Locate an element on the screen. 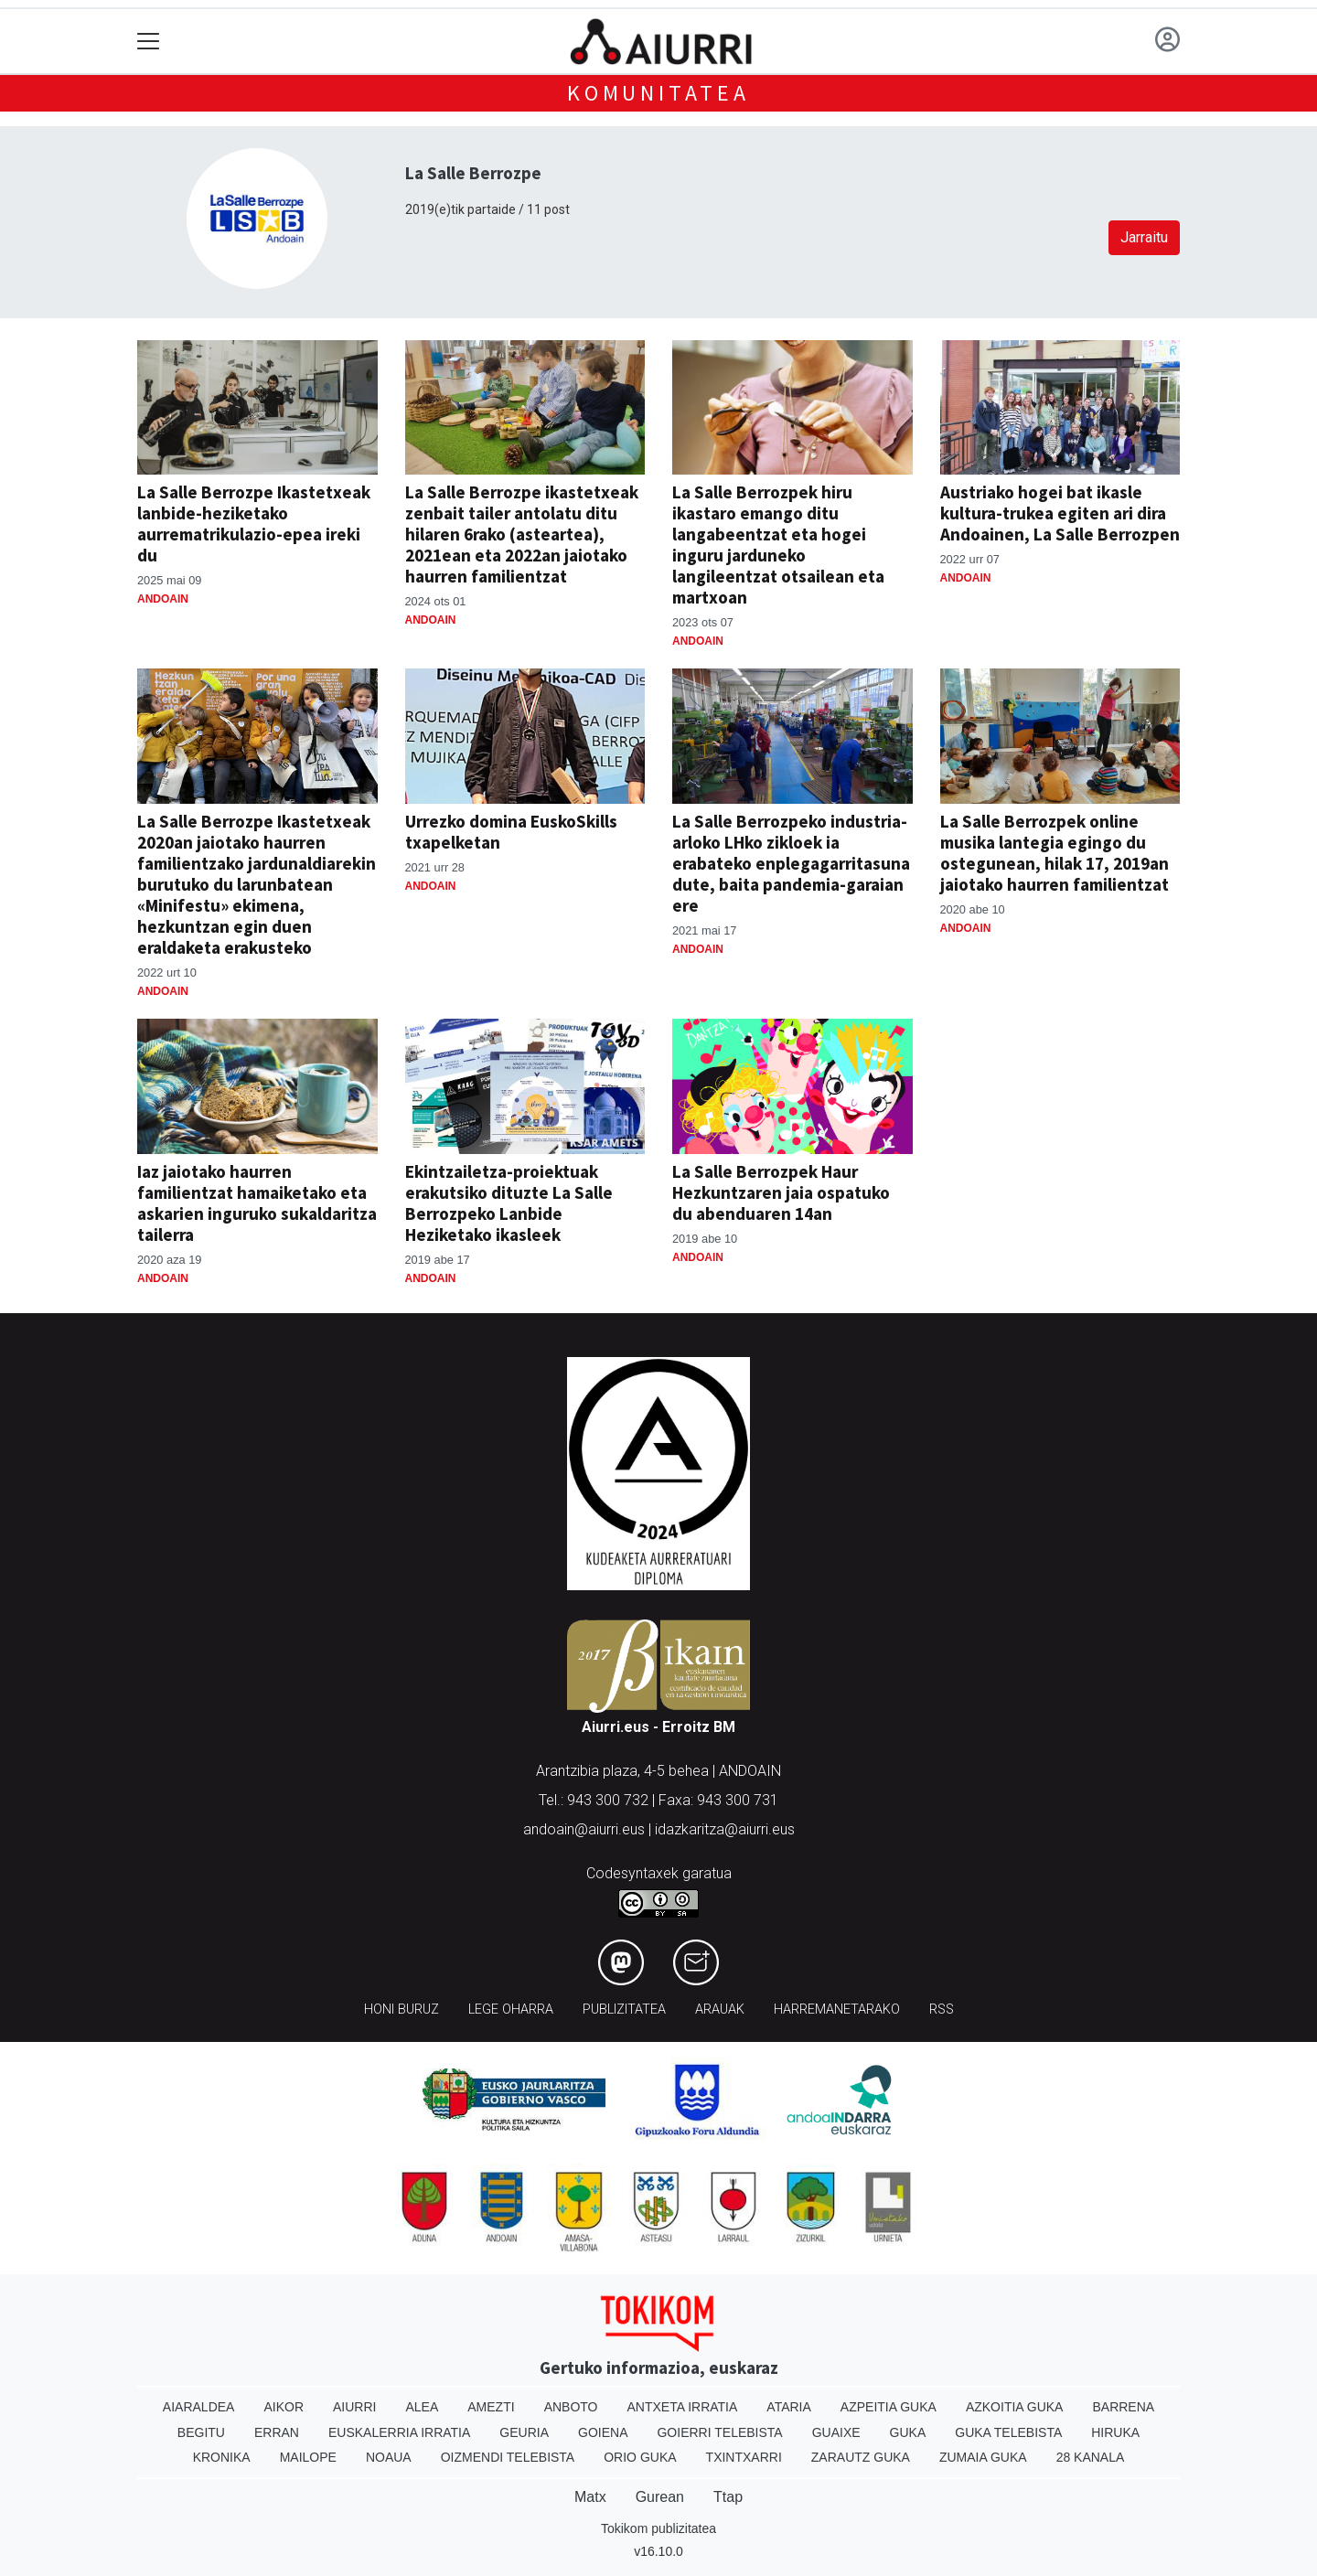  Guaixe is located at coordinates (836, 2432).